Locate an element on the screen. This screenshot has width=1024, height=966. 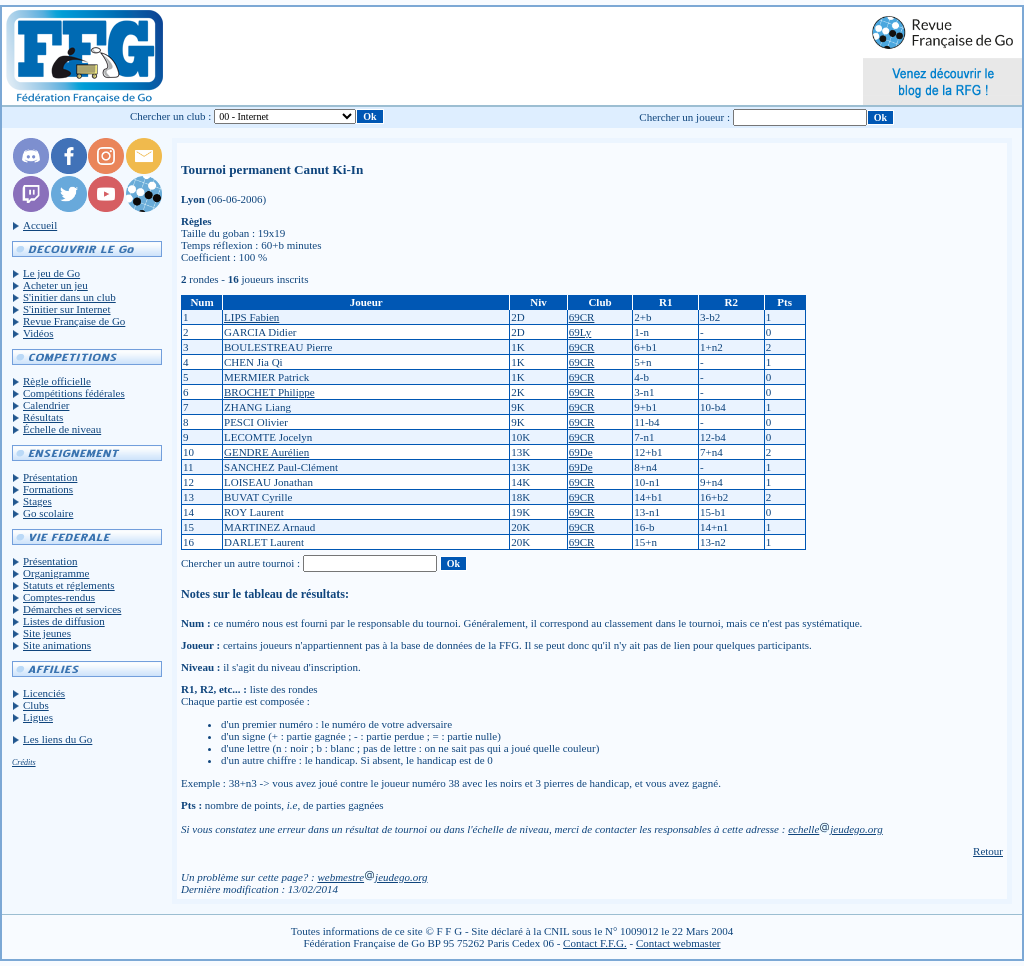
Résultats is located at coordinates (43, 417).